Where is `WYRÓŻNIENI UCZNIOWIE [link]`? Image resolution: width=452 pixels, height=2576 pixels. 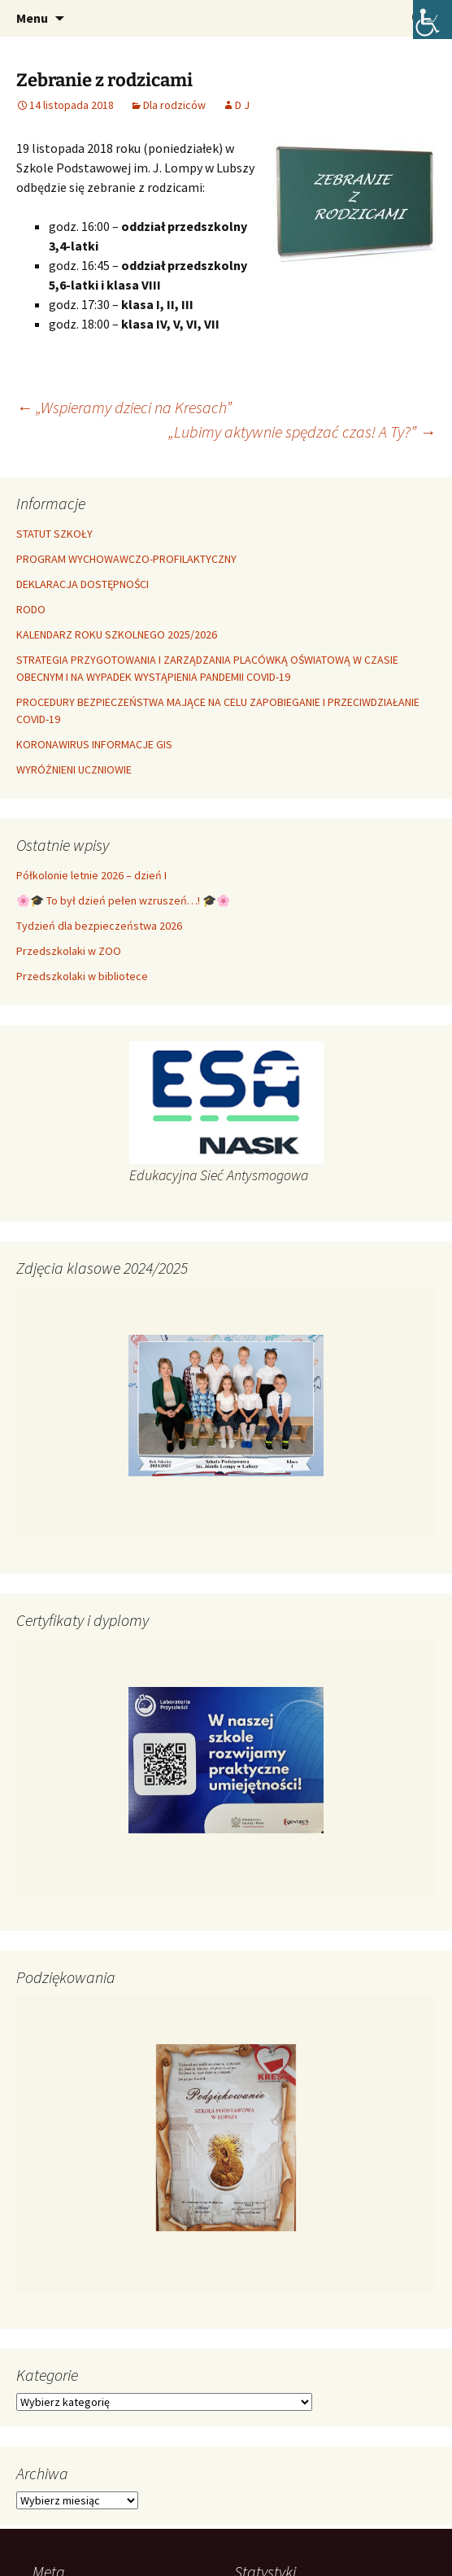
WYRÓŻNIENI UCZNIOWIE [link] is located at coordinates (74, 769).